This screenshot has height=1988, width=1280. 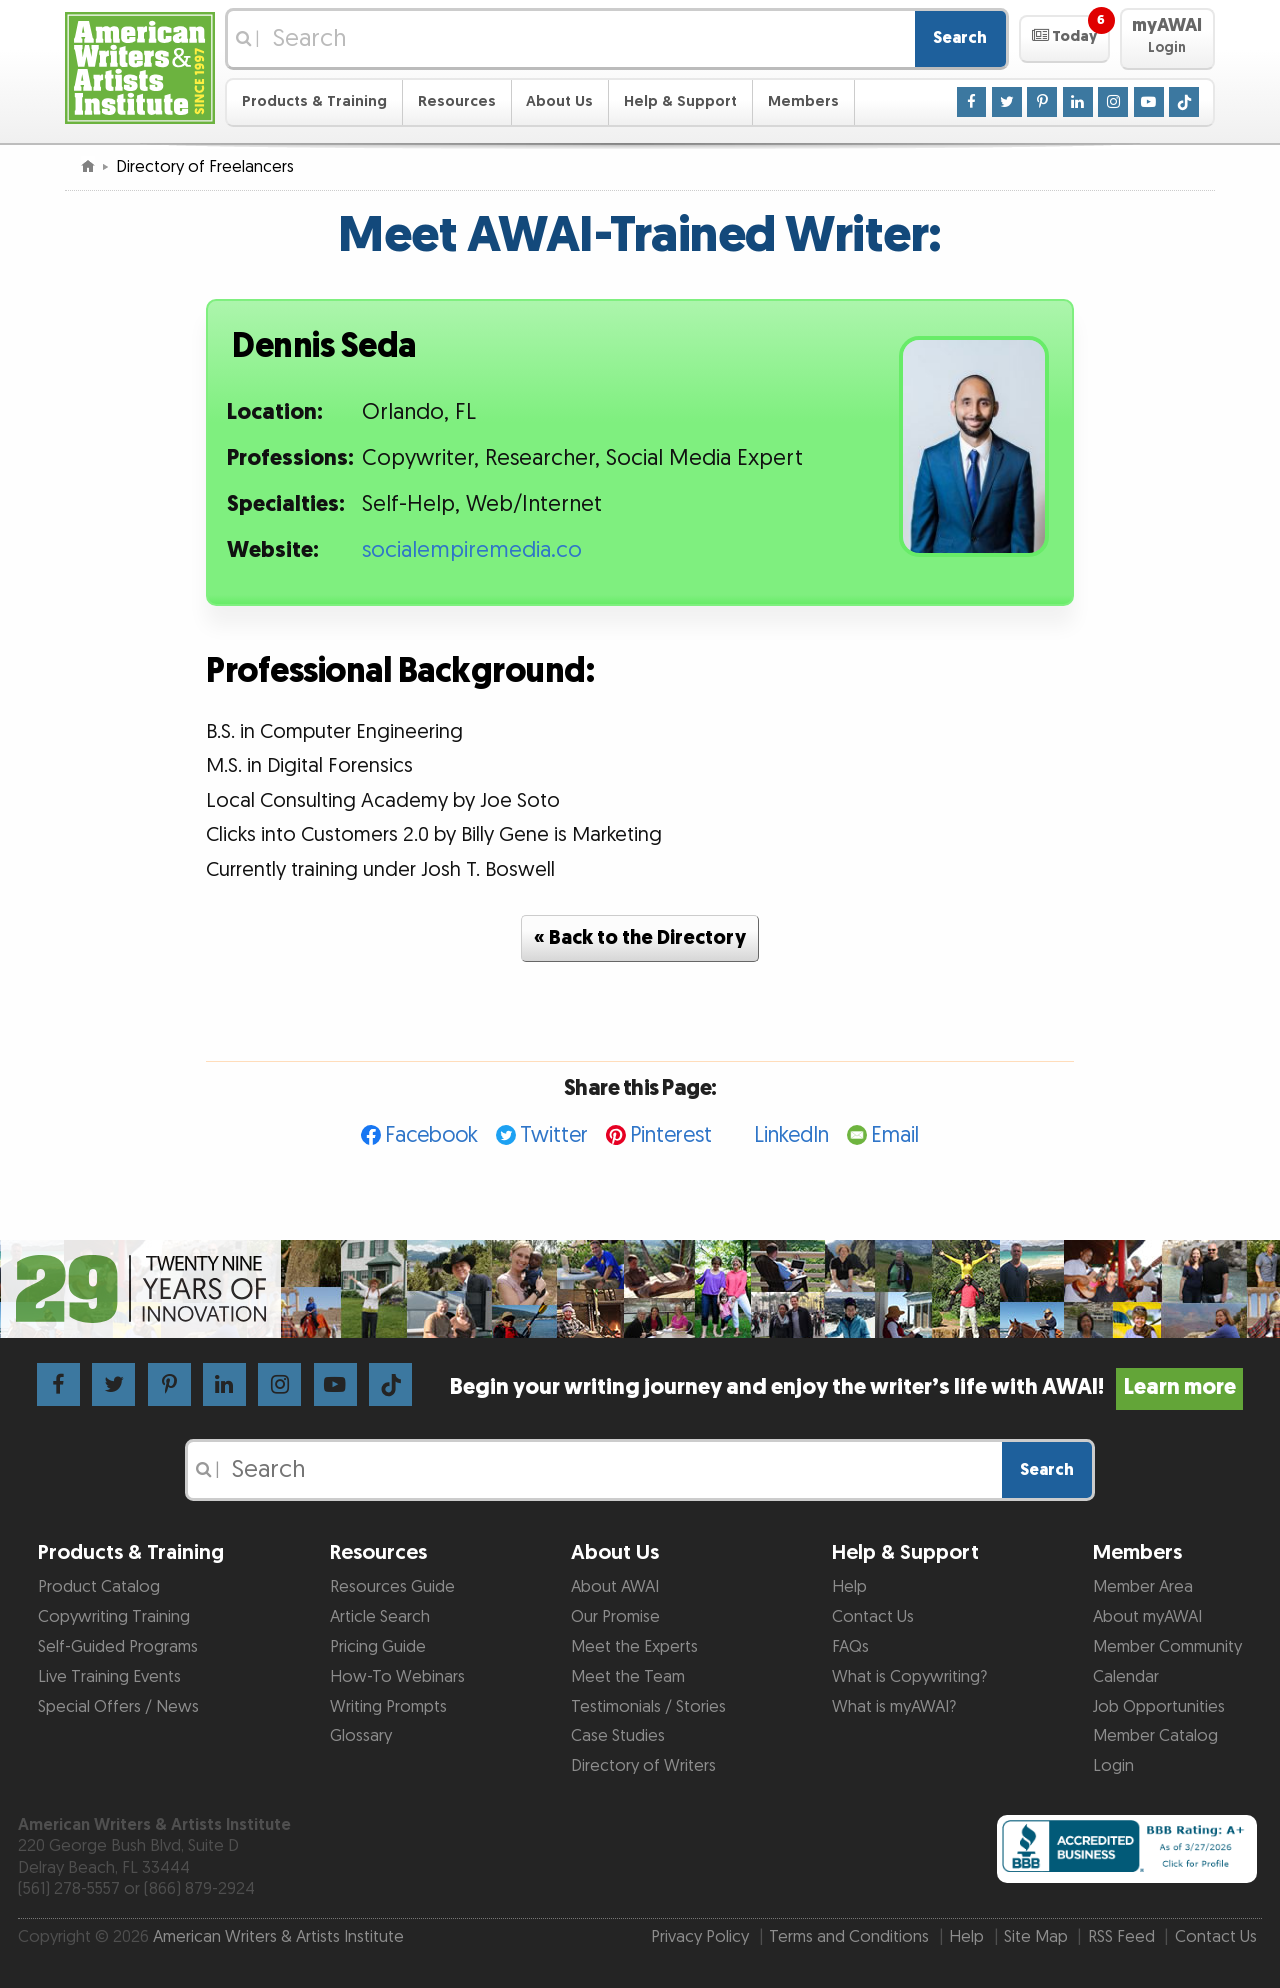 I want to click on About myAWAI, so click(x=1147, y=1617).